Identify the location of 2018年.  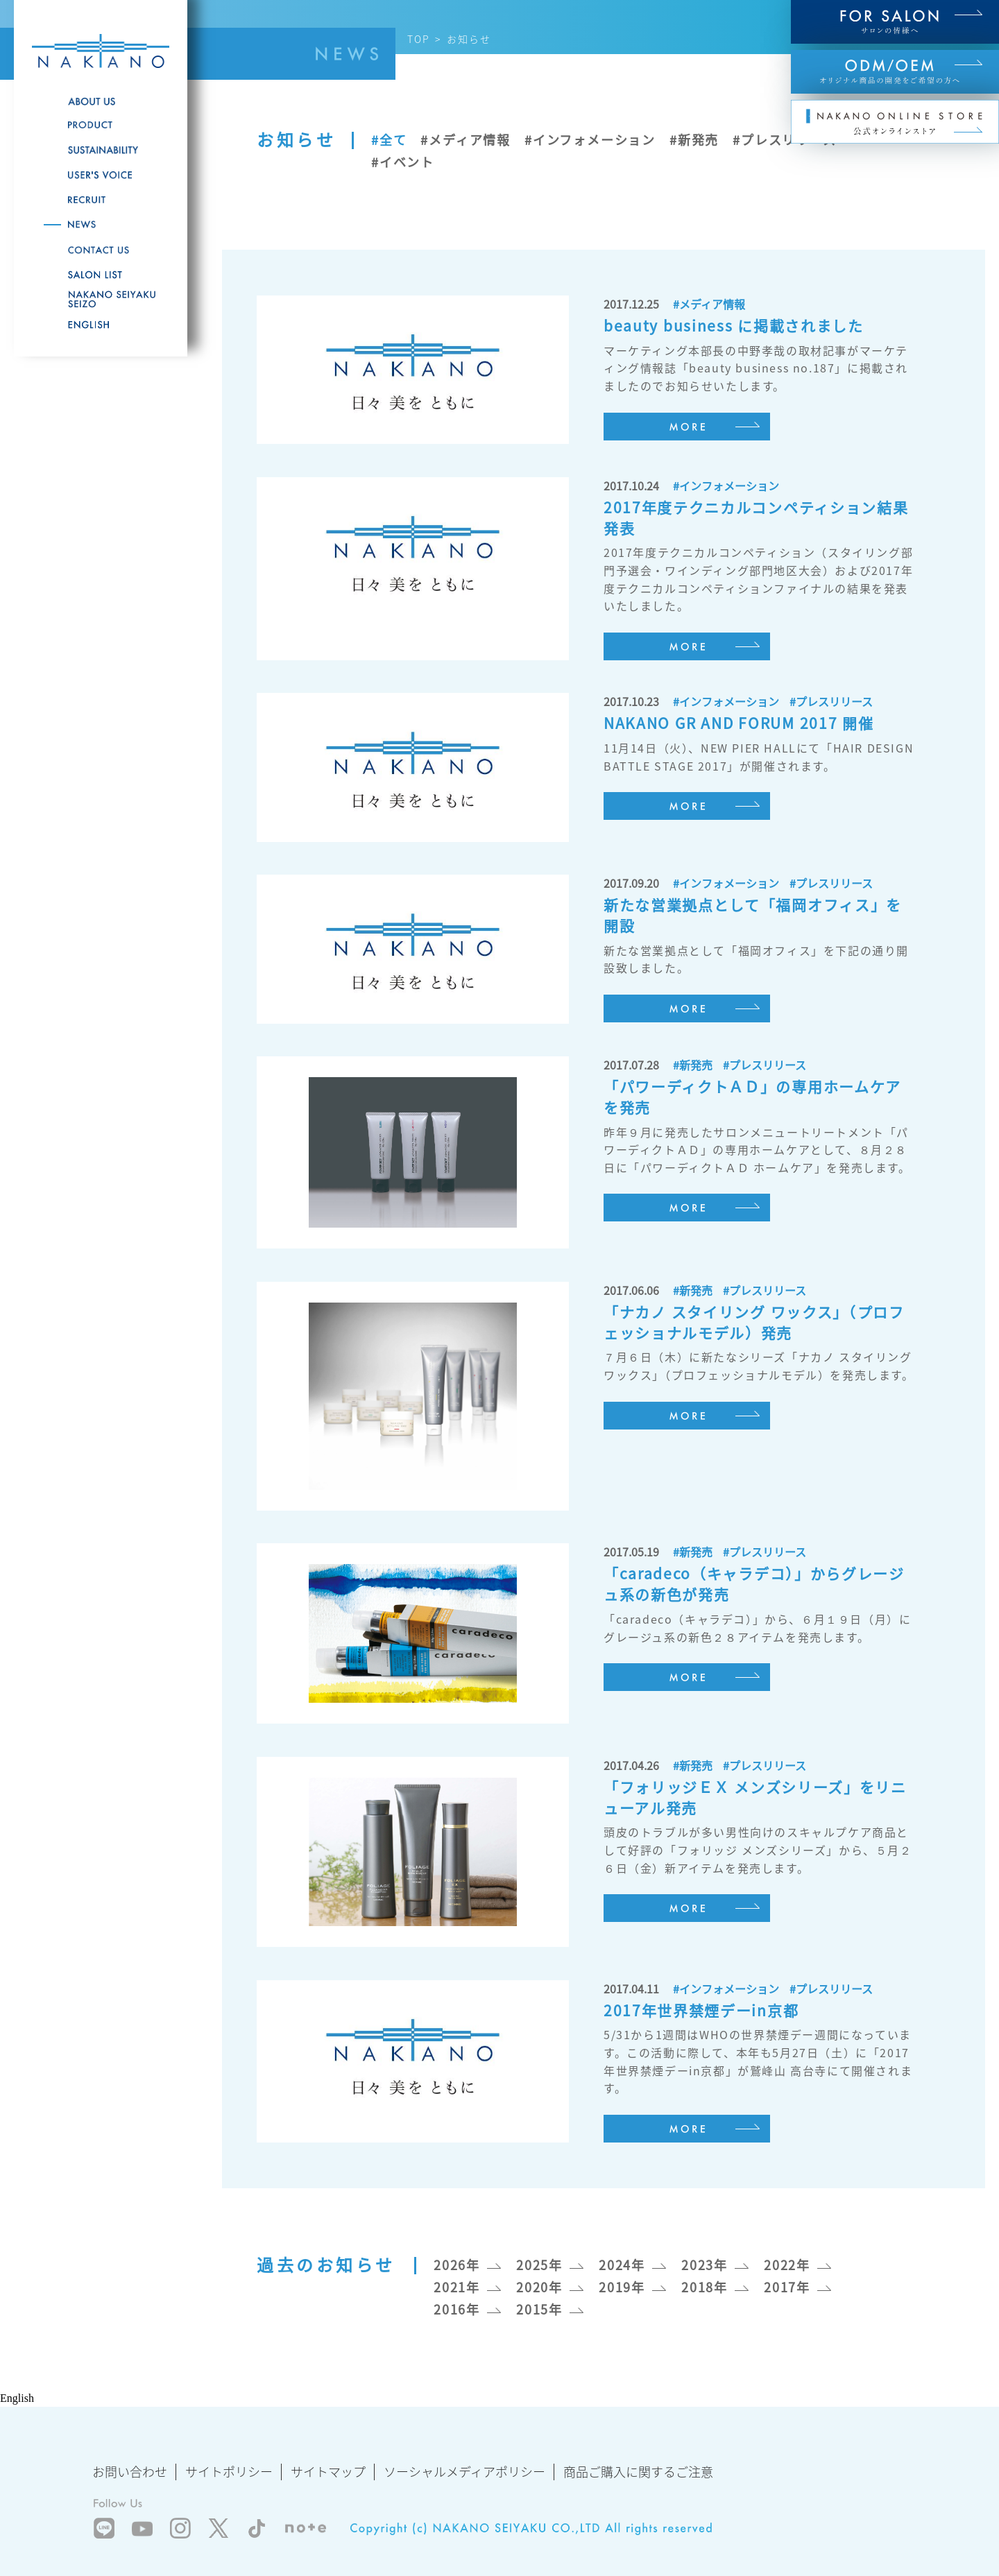
(704, 2287).